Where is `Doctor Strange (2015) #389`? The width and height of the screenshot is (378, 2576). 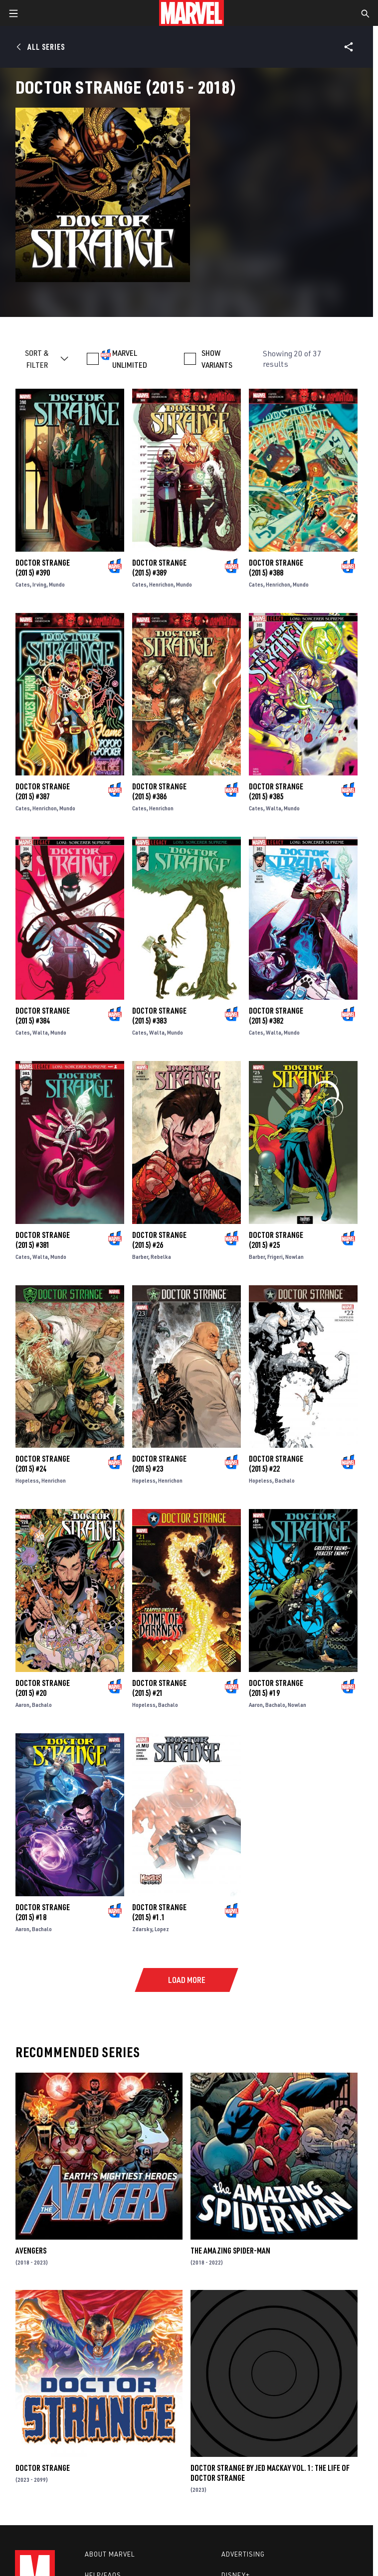 Doctor Strange (2015) #389 is located at coordinates (159, 568).